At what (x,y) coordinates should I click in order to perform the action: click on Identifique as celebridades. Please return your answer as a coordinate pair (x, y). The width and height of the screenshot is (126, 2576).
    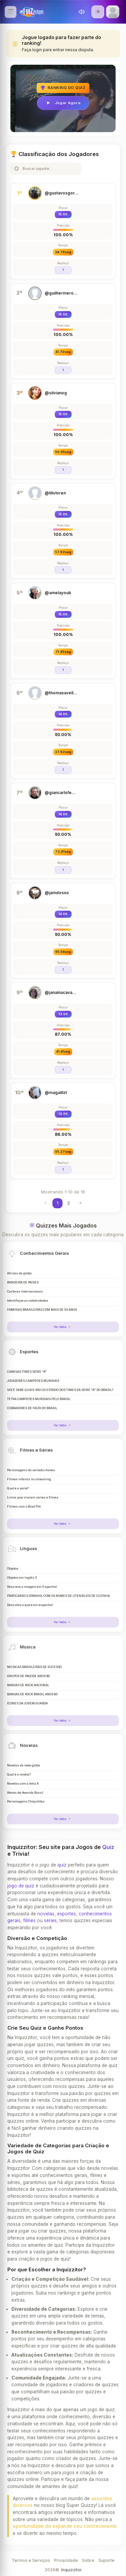
    Looking at the image, I should click on (27, 1300).